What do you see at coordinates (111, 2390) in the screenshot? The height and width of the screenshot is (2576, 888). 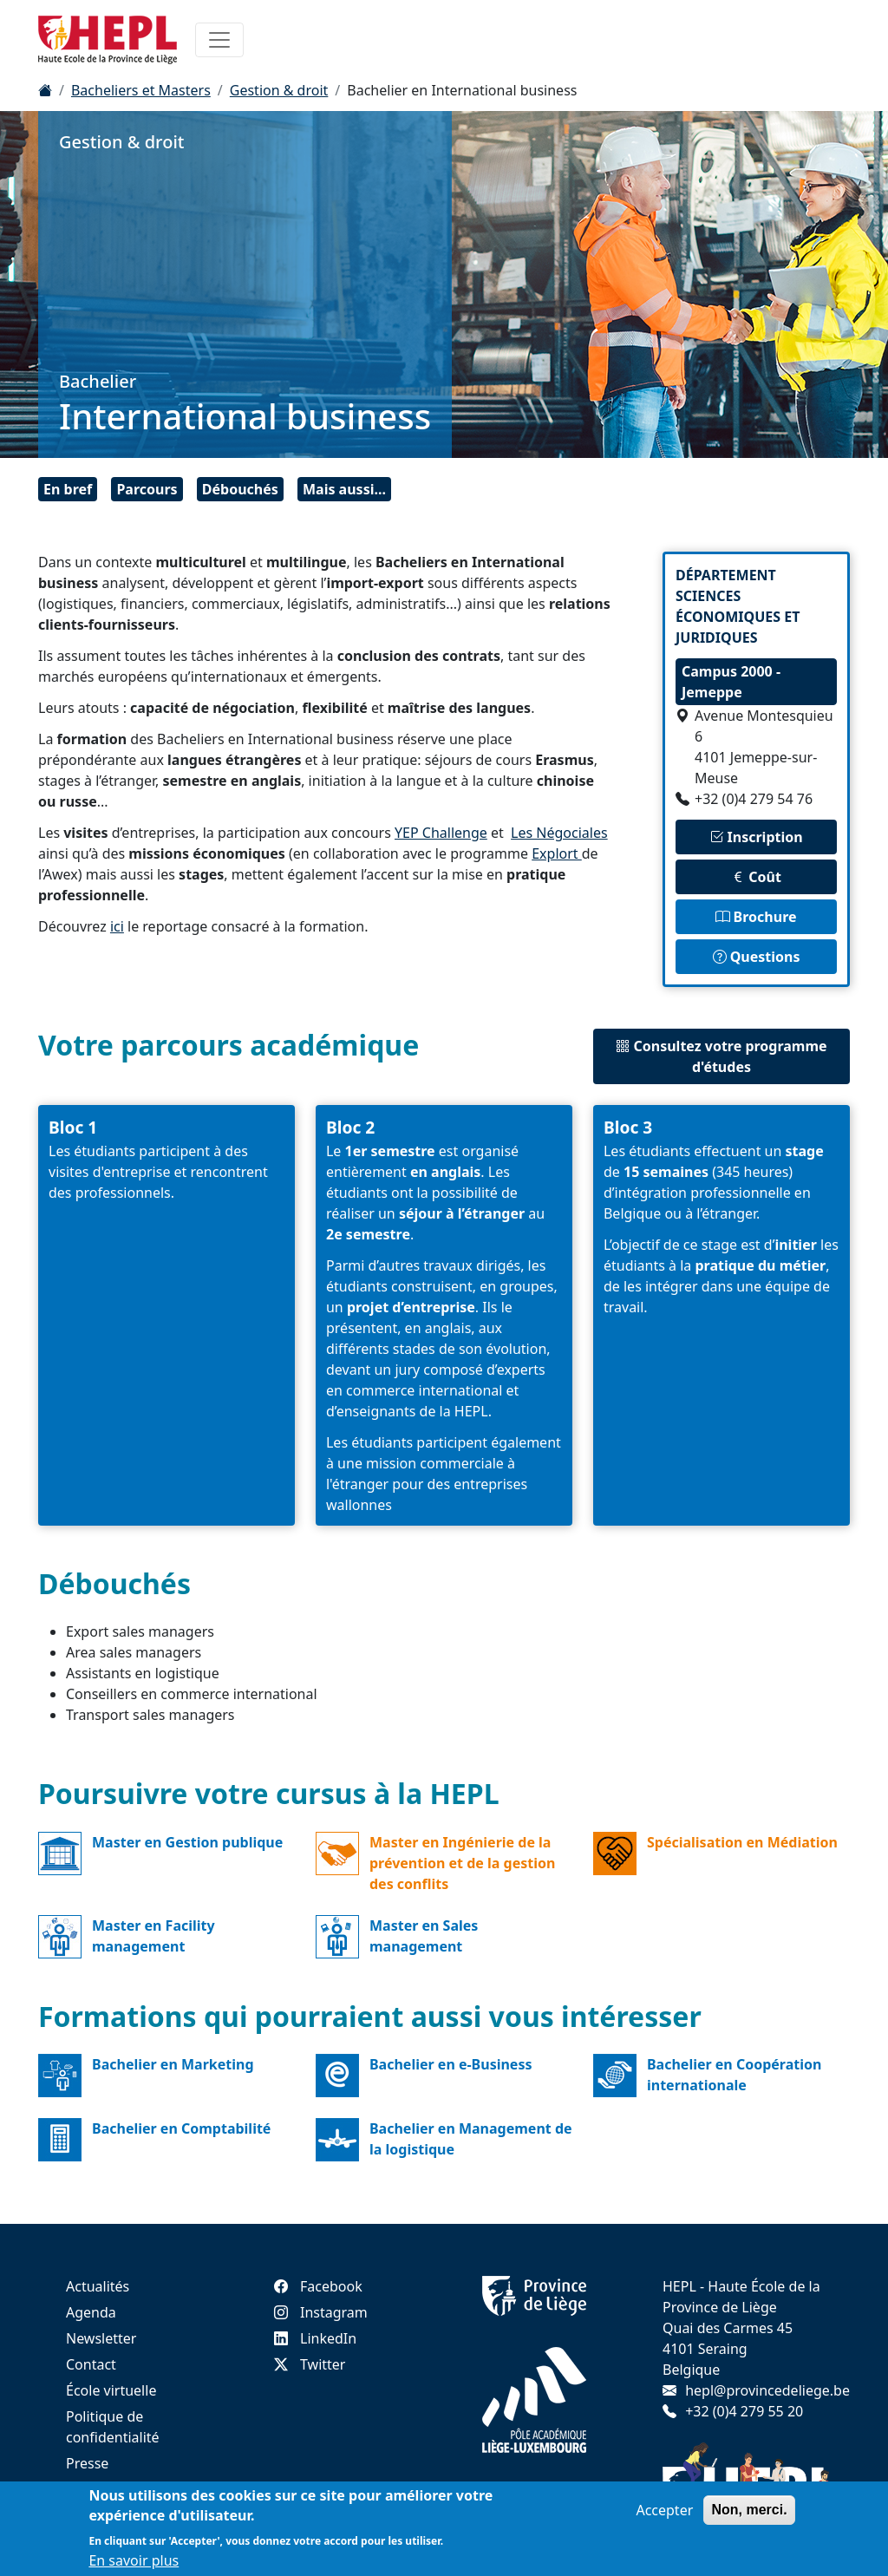 I see `École virtuelle` at bounding box center [111, 2390].